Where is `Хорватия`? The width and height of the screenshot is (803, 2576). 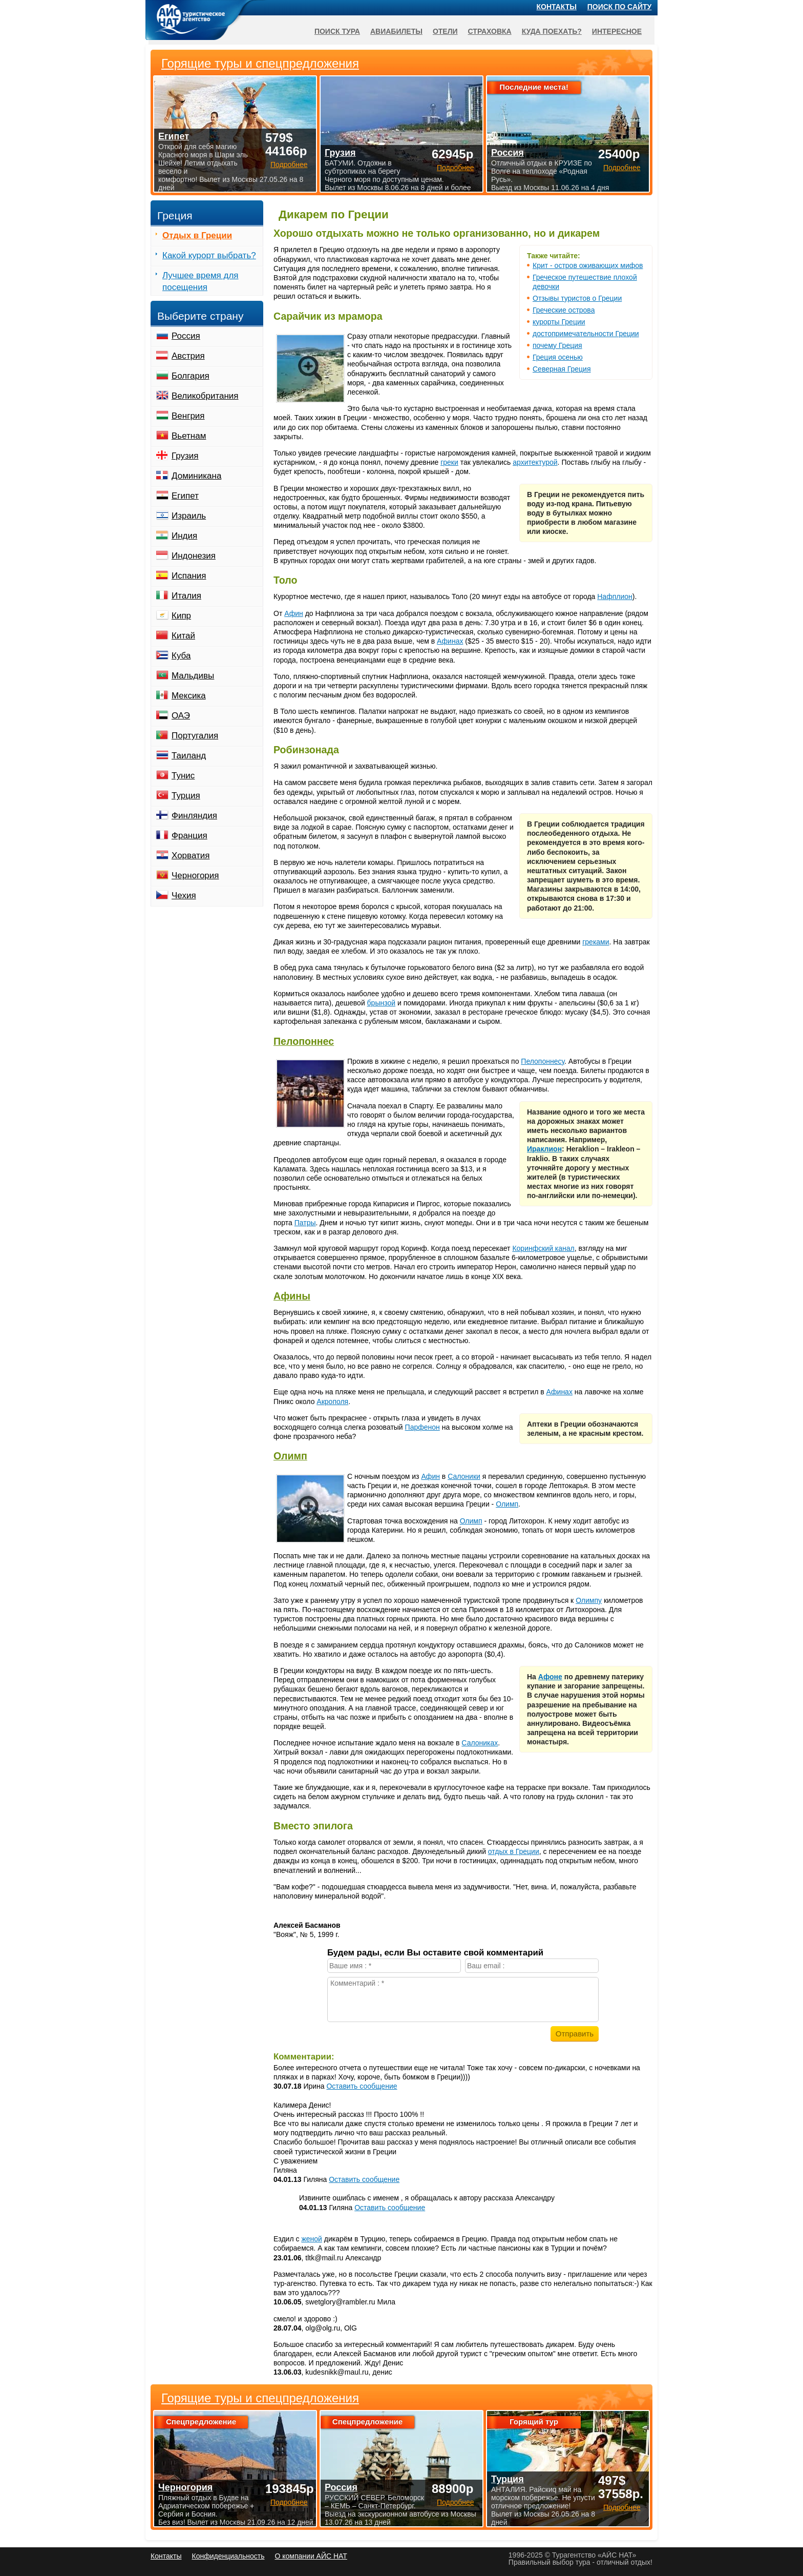 Хорватия is located at coordinates (190, 855).